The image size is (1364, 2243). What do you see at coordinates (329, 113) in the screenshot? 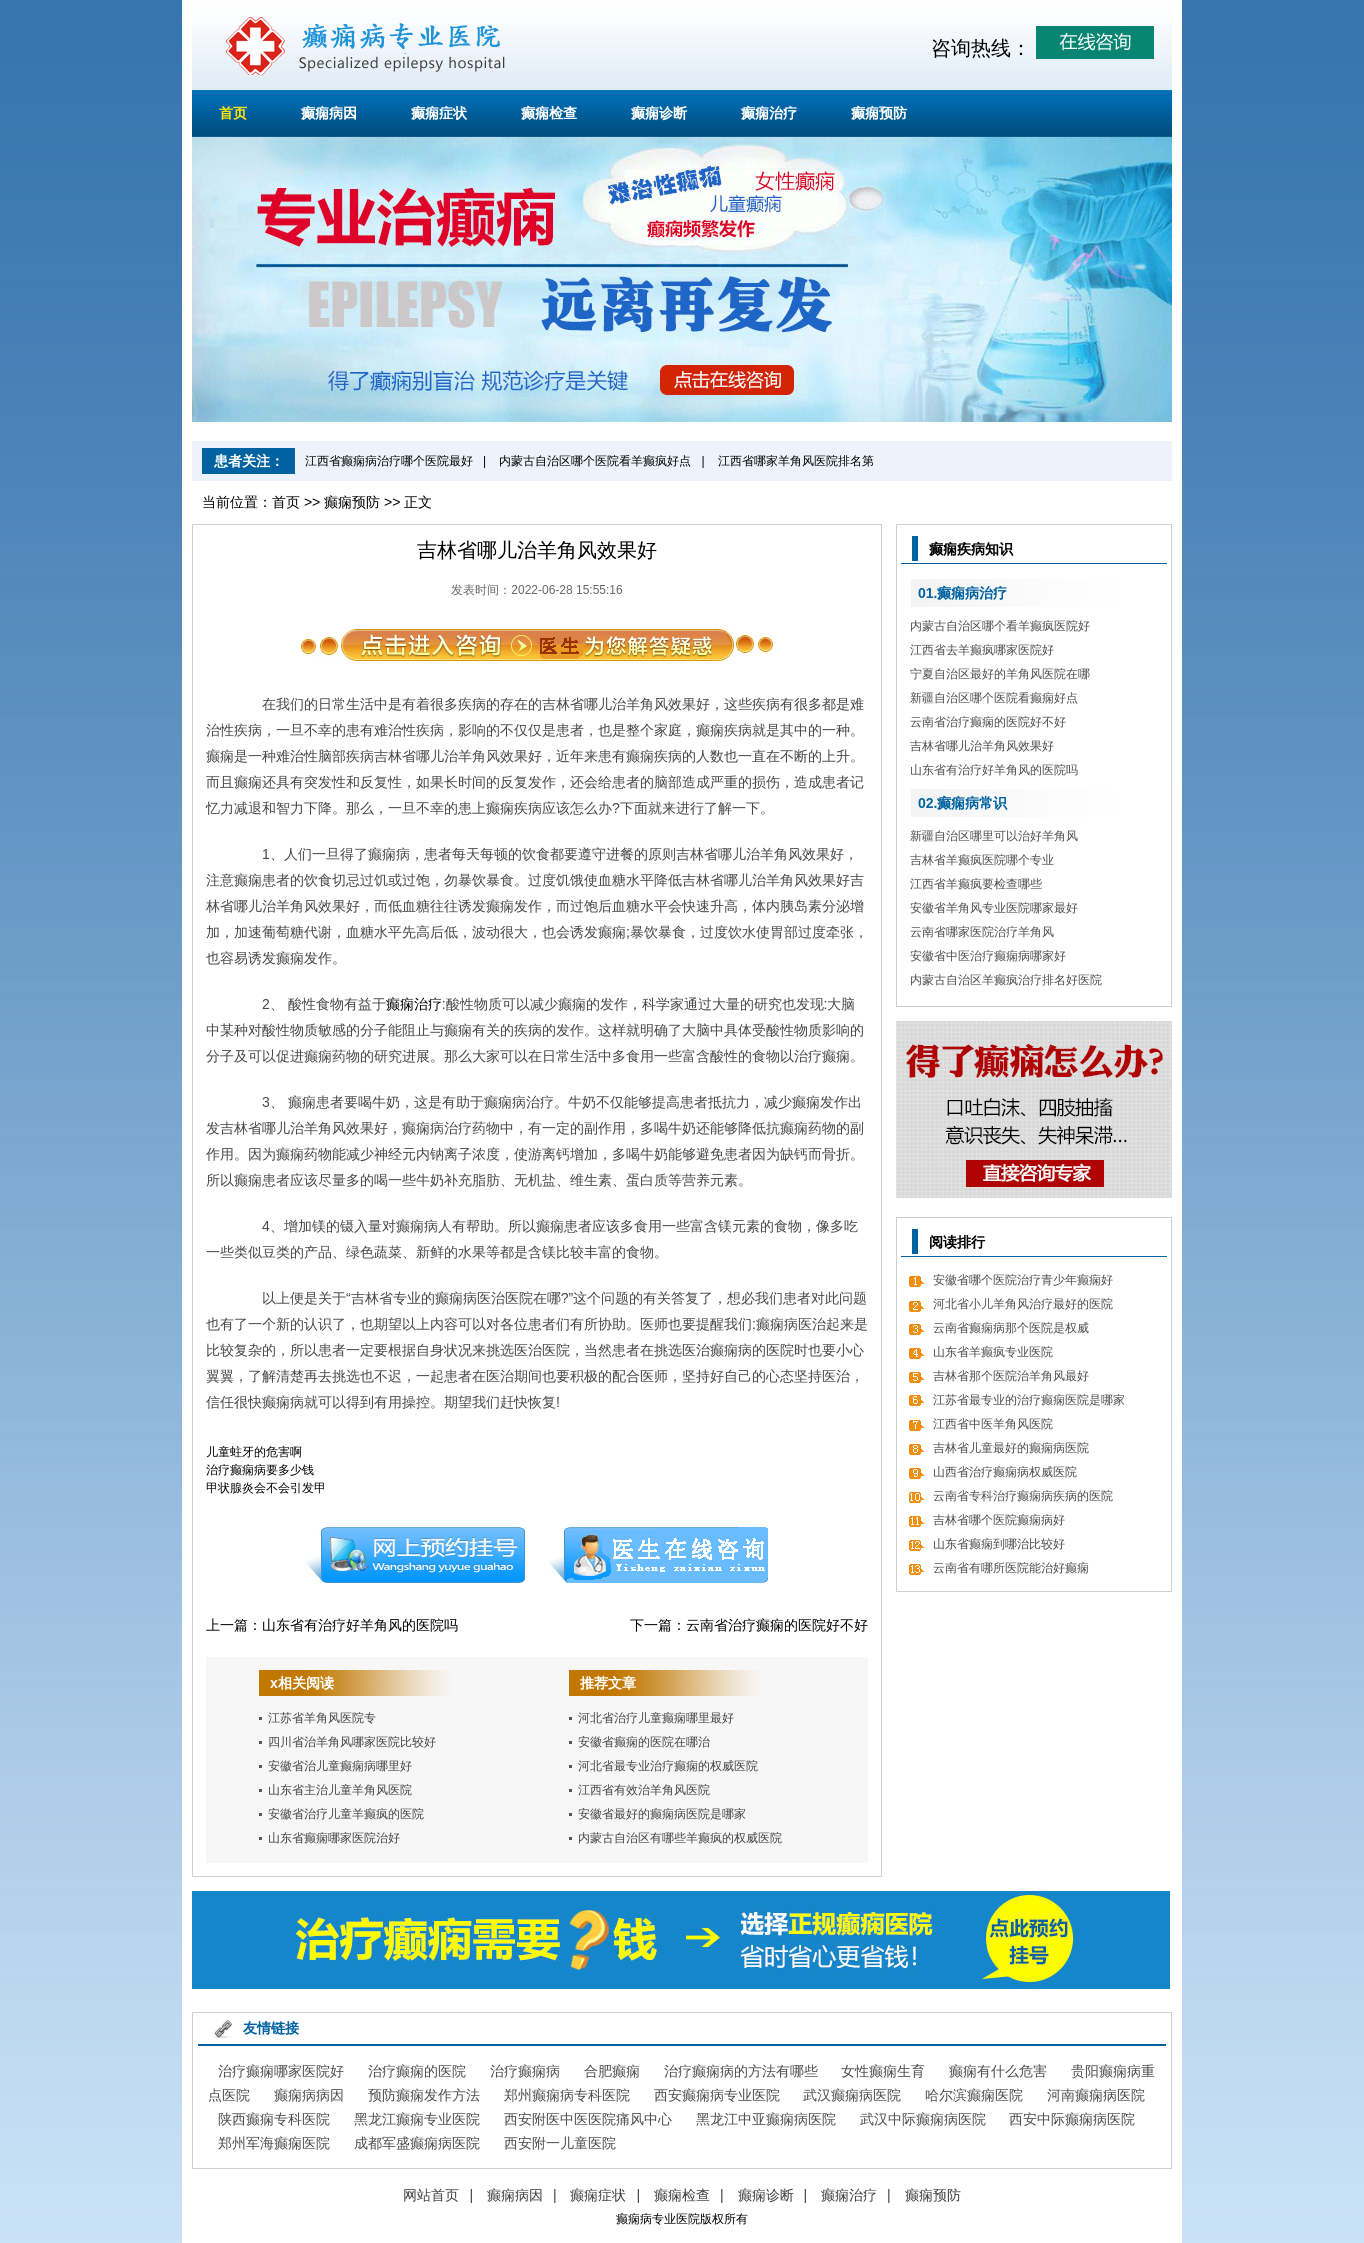
I see `癫痫病因` at bounding box center [329, 113].